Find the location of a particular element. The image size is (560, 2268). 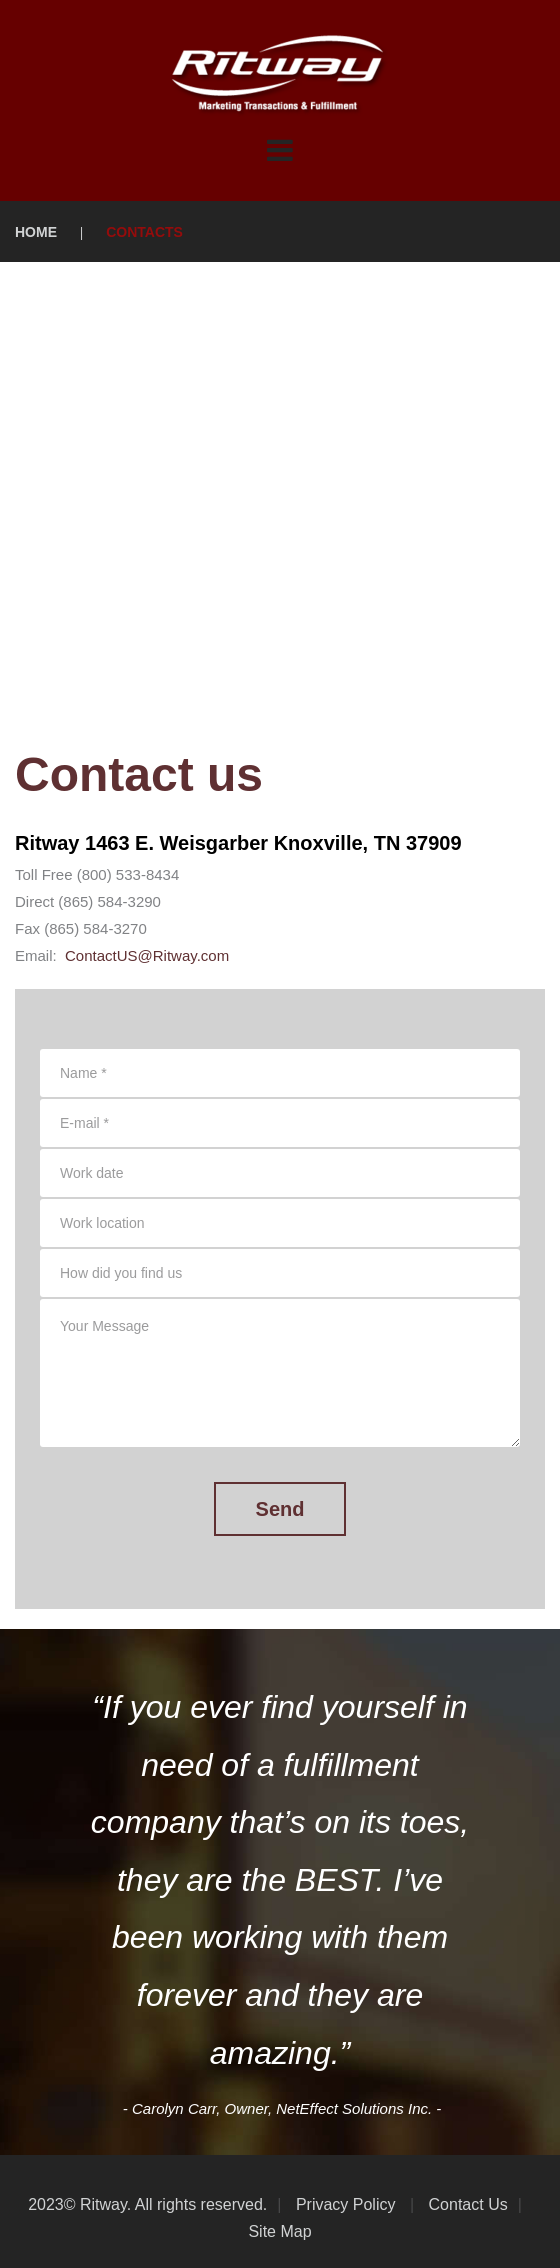

Privacy Policy is located at coordinates (343, 2204).